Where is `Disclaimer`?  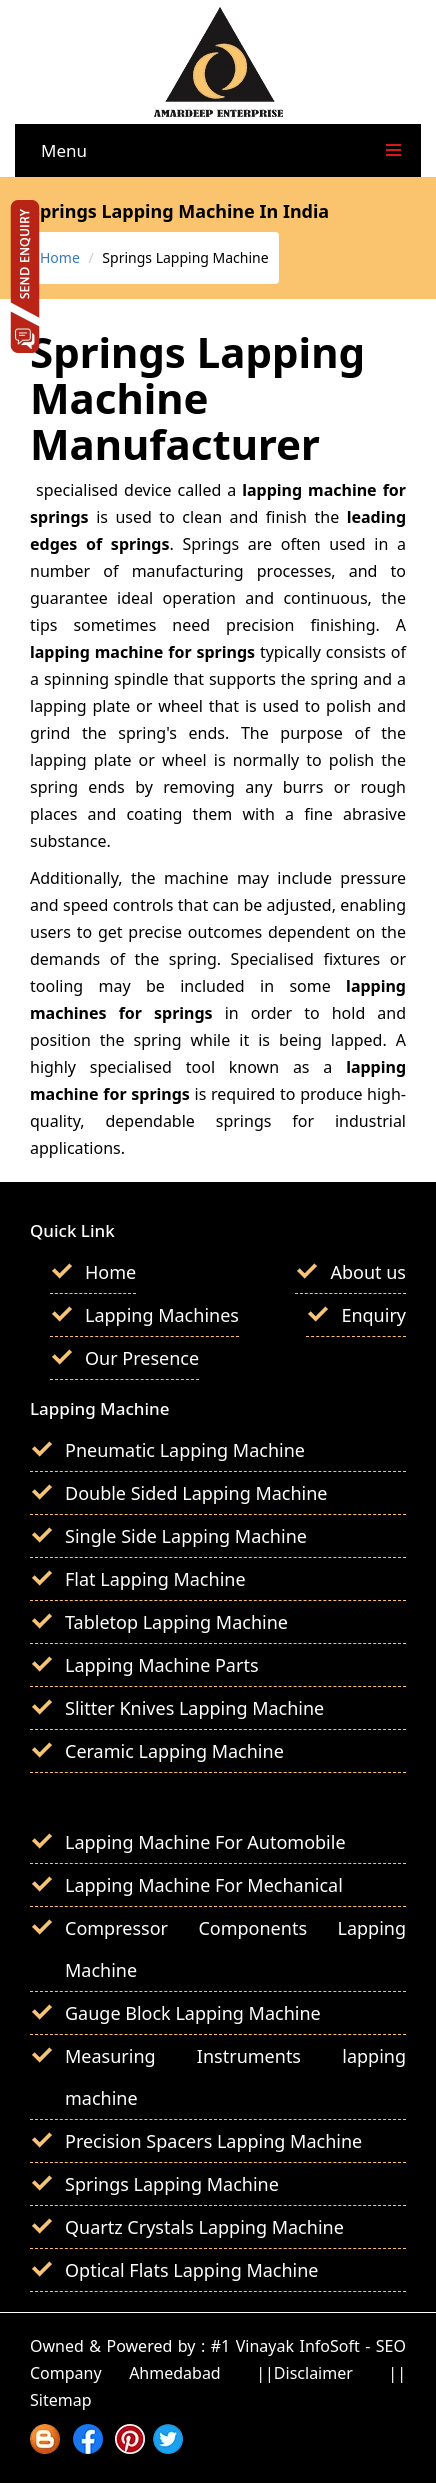
Disclaimer is located at coordinates (313, 2373).